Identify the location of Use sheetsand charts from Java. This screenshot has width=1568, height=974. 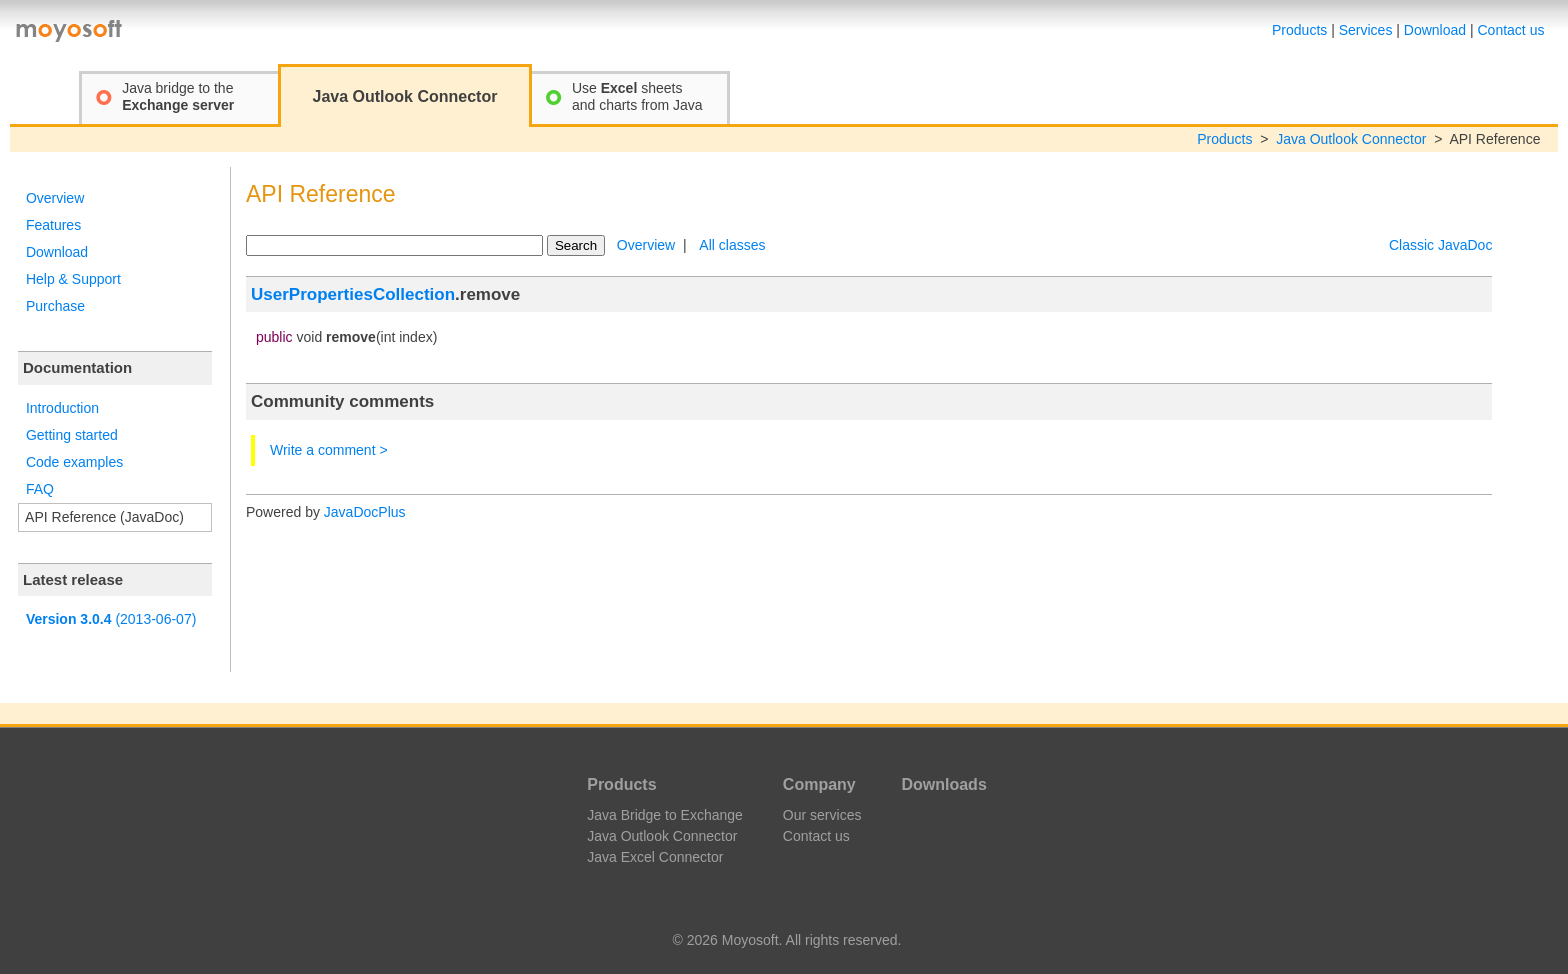
(637, 96).